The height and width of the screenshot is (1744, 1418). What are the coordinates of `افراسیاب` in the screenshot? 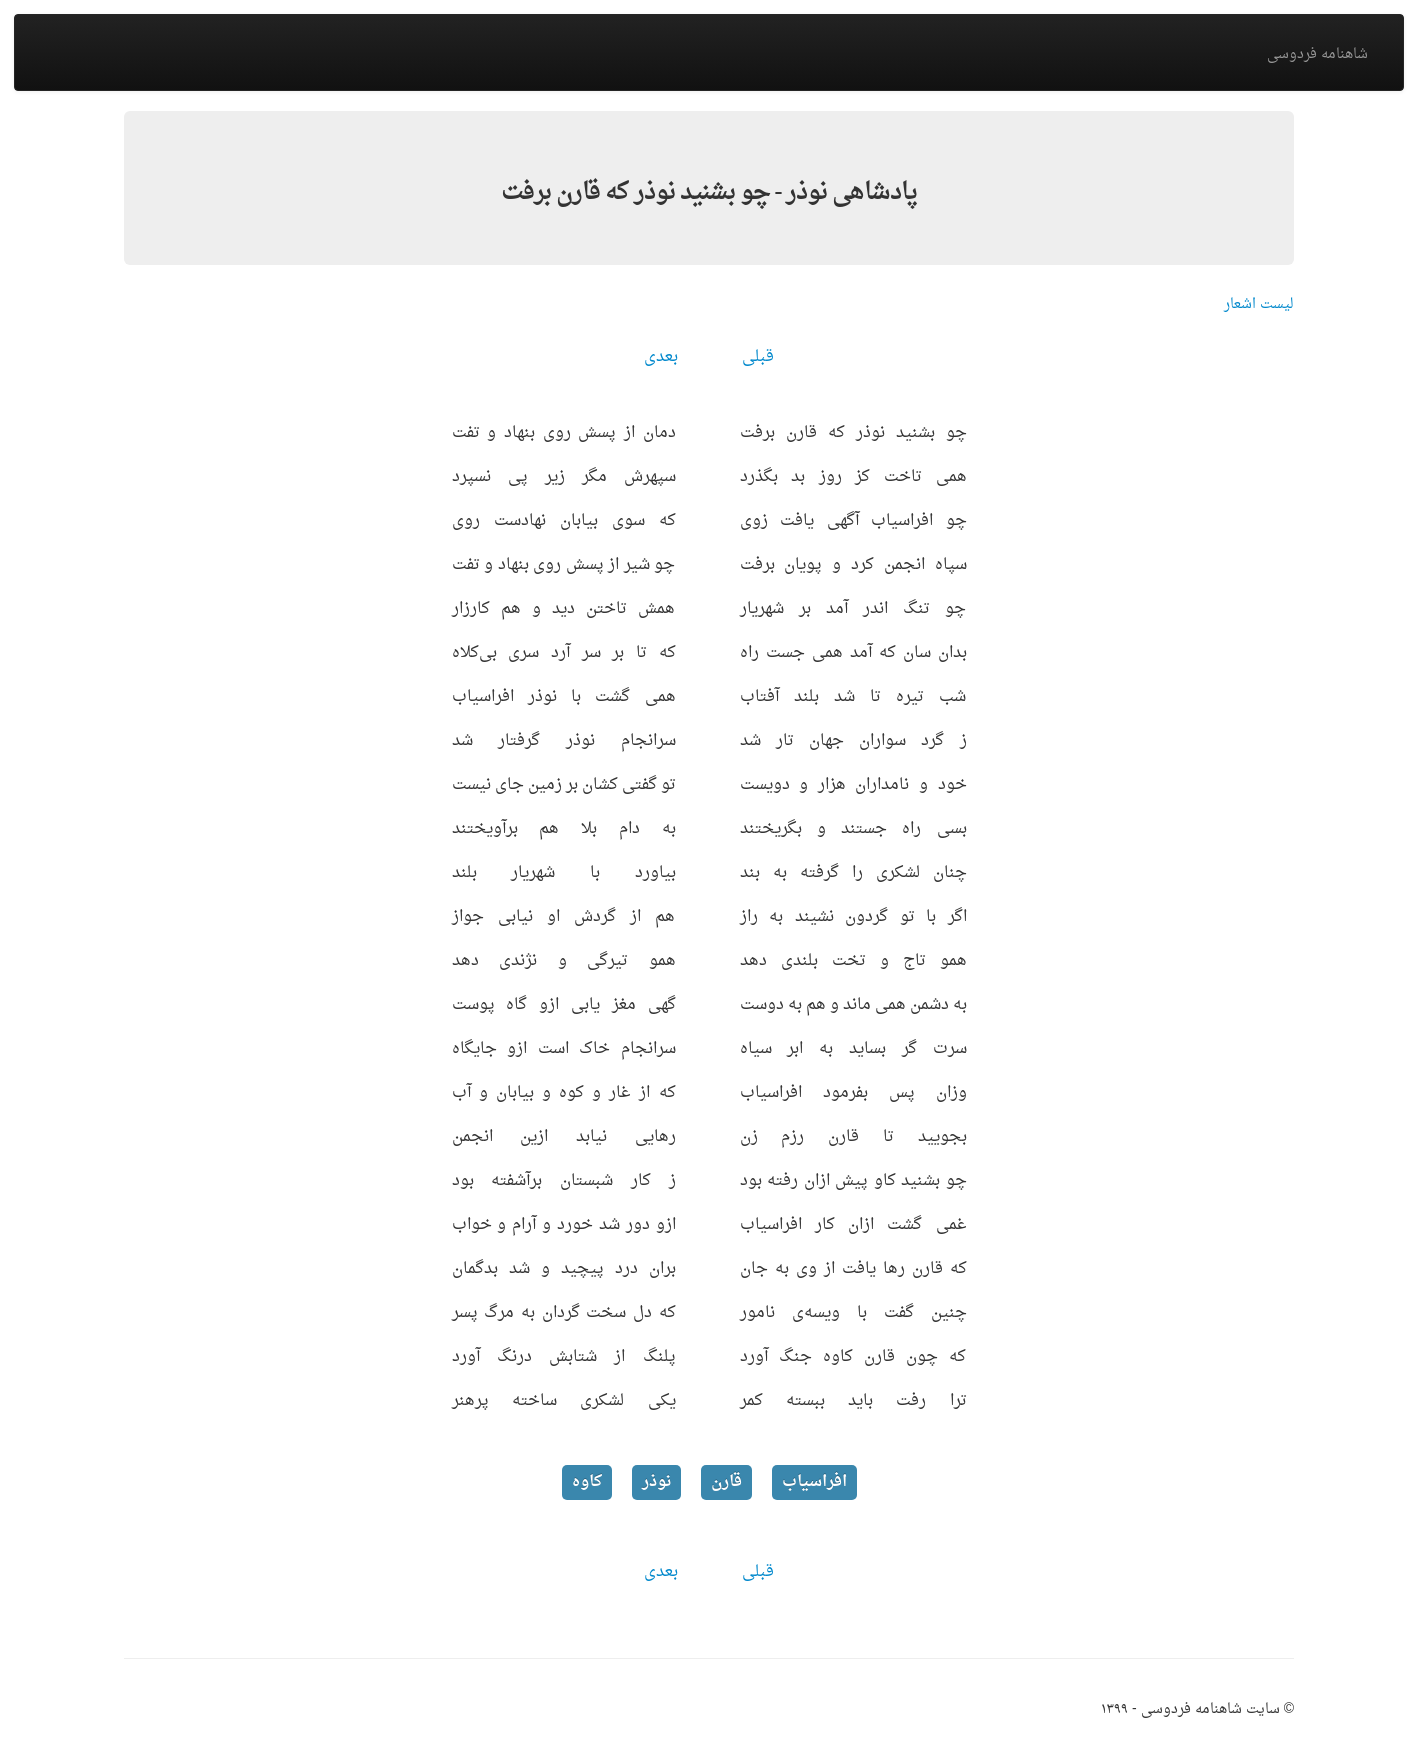 It's located at (814, 1482).